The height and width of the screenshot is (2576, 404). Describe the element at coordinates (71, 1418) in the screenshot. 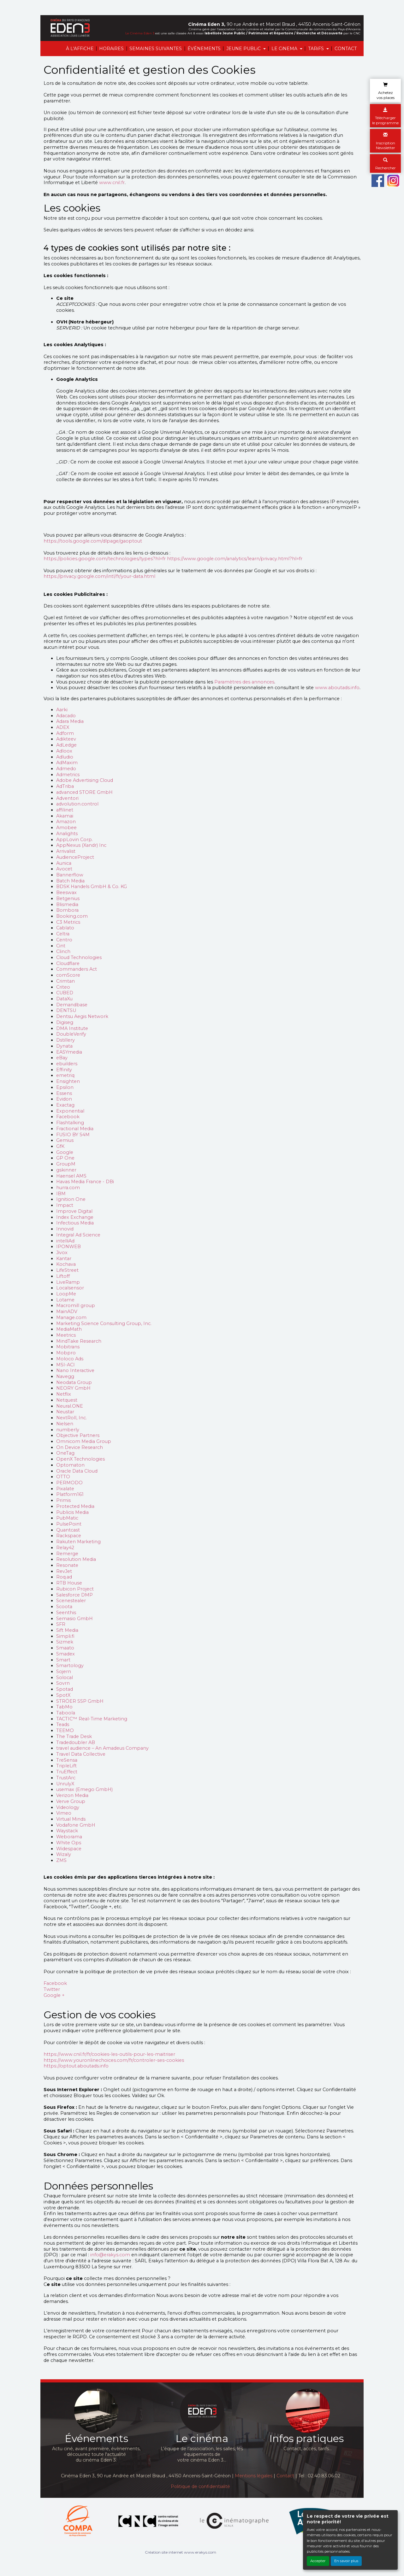

I see `NextRoll, Inc.` at that location.